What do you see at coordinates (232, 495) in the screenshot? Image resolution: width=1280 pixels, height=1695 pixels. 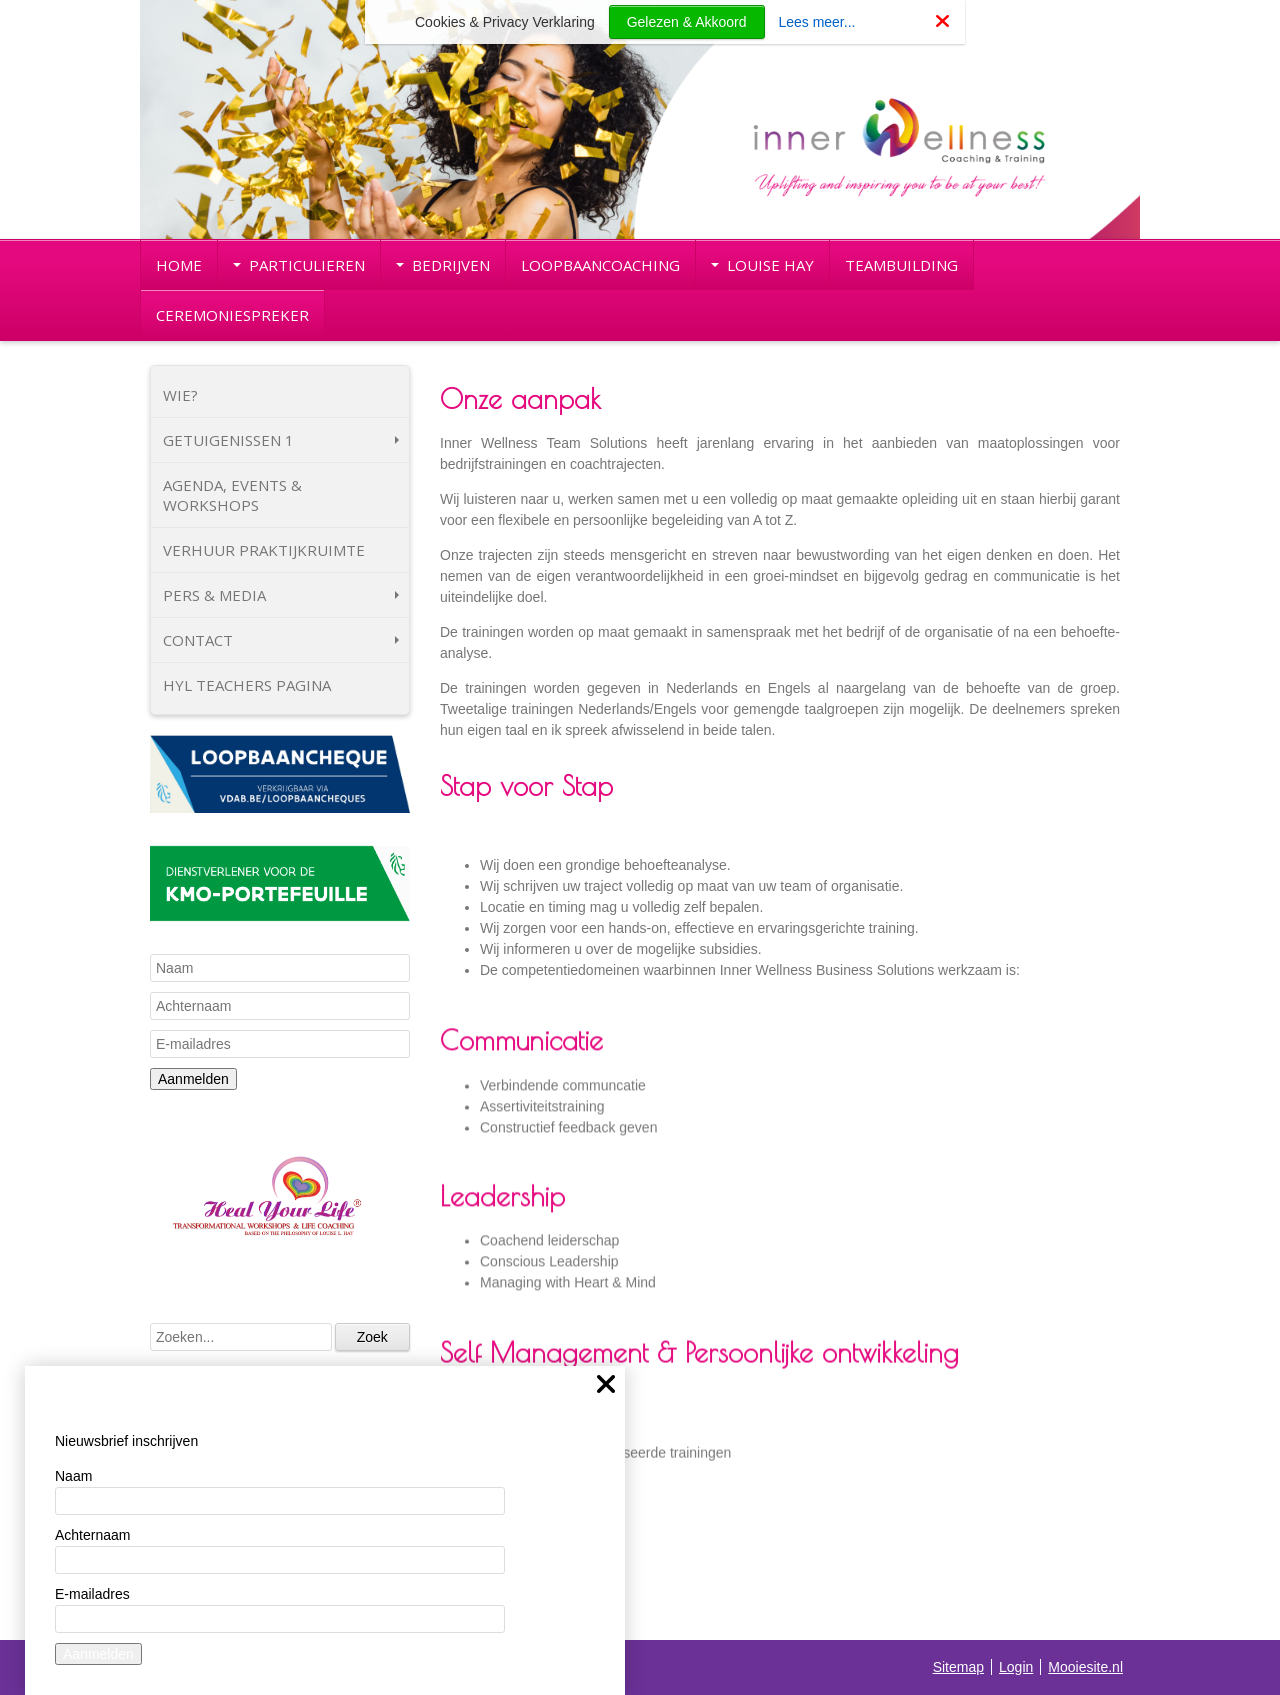 I see `AGENDA, EVENTS & WORKSHOPS` at bounding box center [232, 495].